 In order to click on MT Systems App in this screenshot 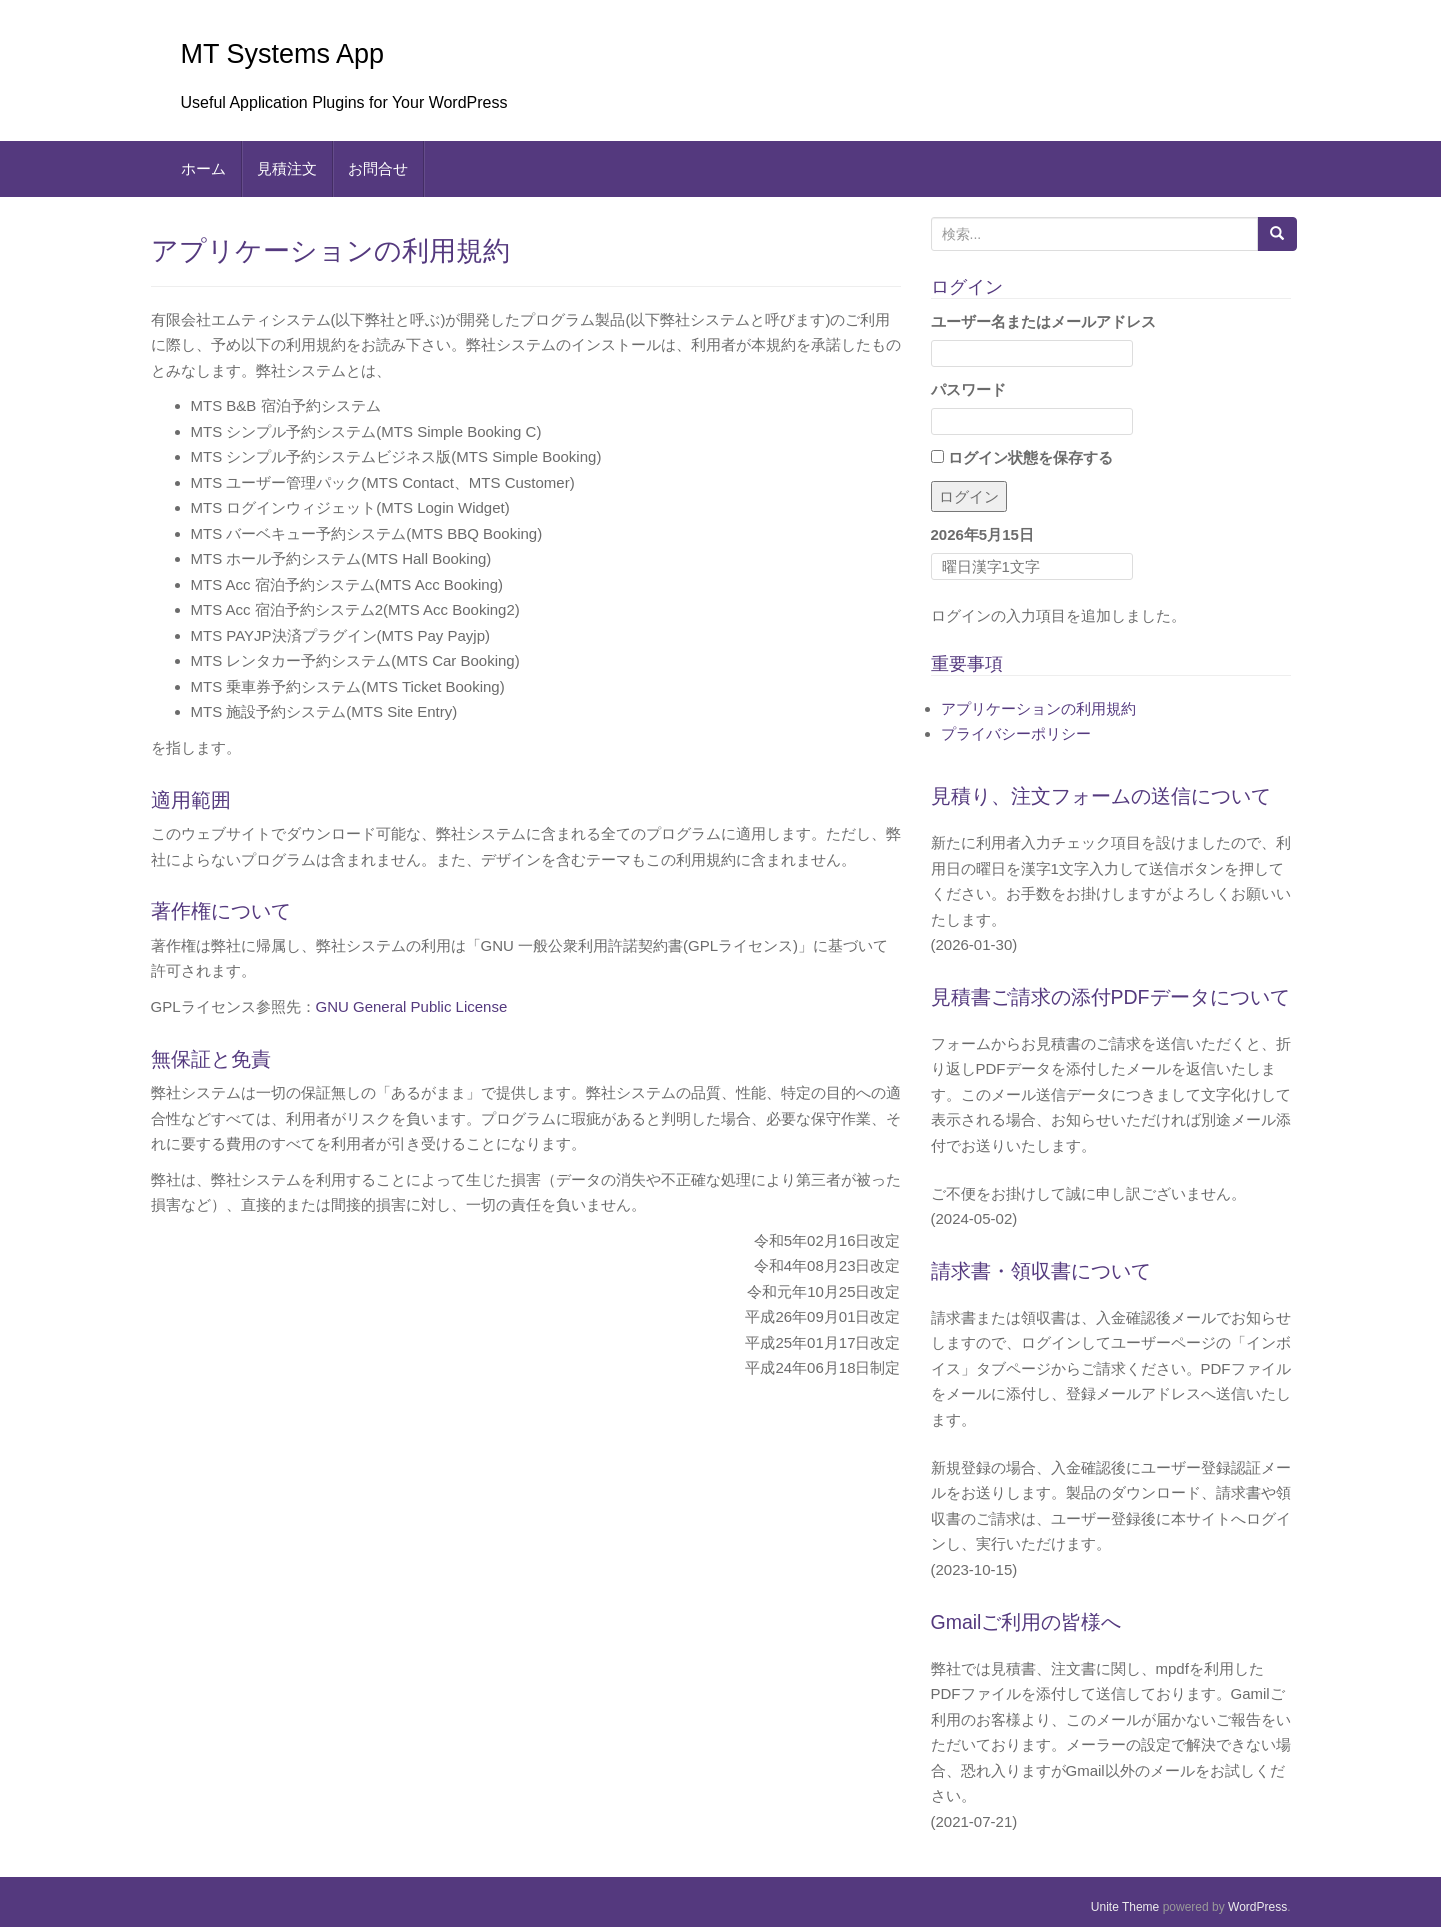, I will do `click(283, 54)`.